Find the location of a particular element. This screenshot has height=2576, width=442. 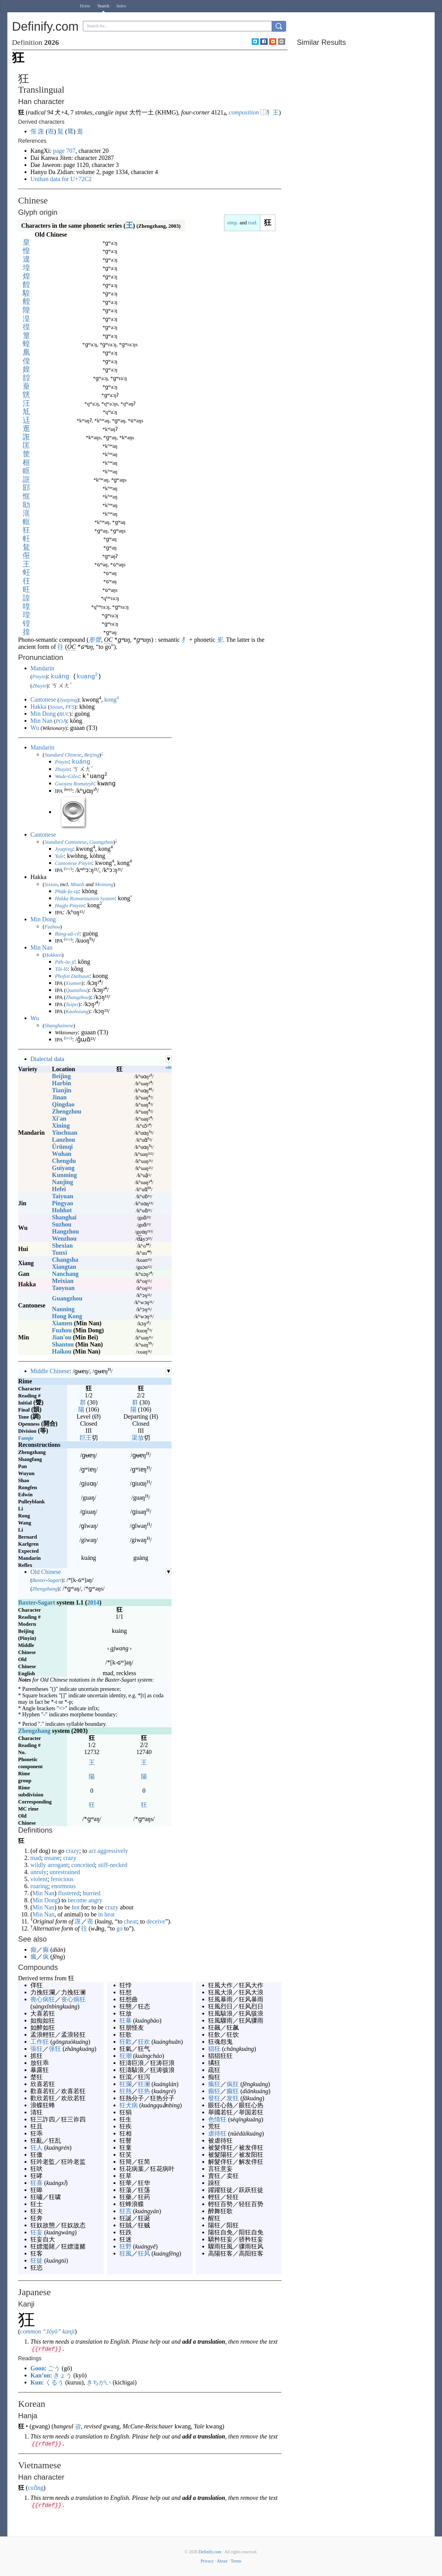

Kan’on is located at coordinates (40, 2374).